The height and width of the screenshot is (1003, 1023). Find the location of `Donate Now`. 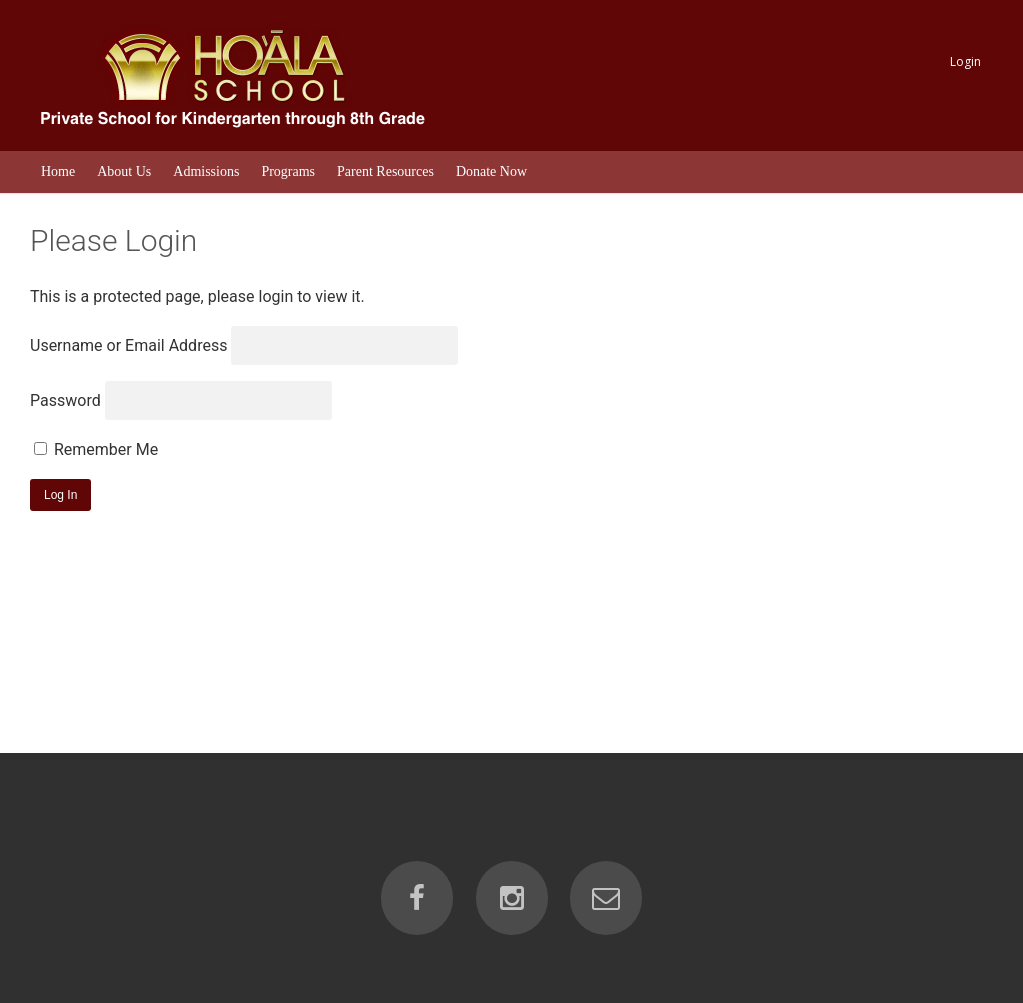

Donate Now is located at coordinates (491, 171).